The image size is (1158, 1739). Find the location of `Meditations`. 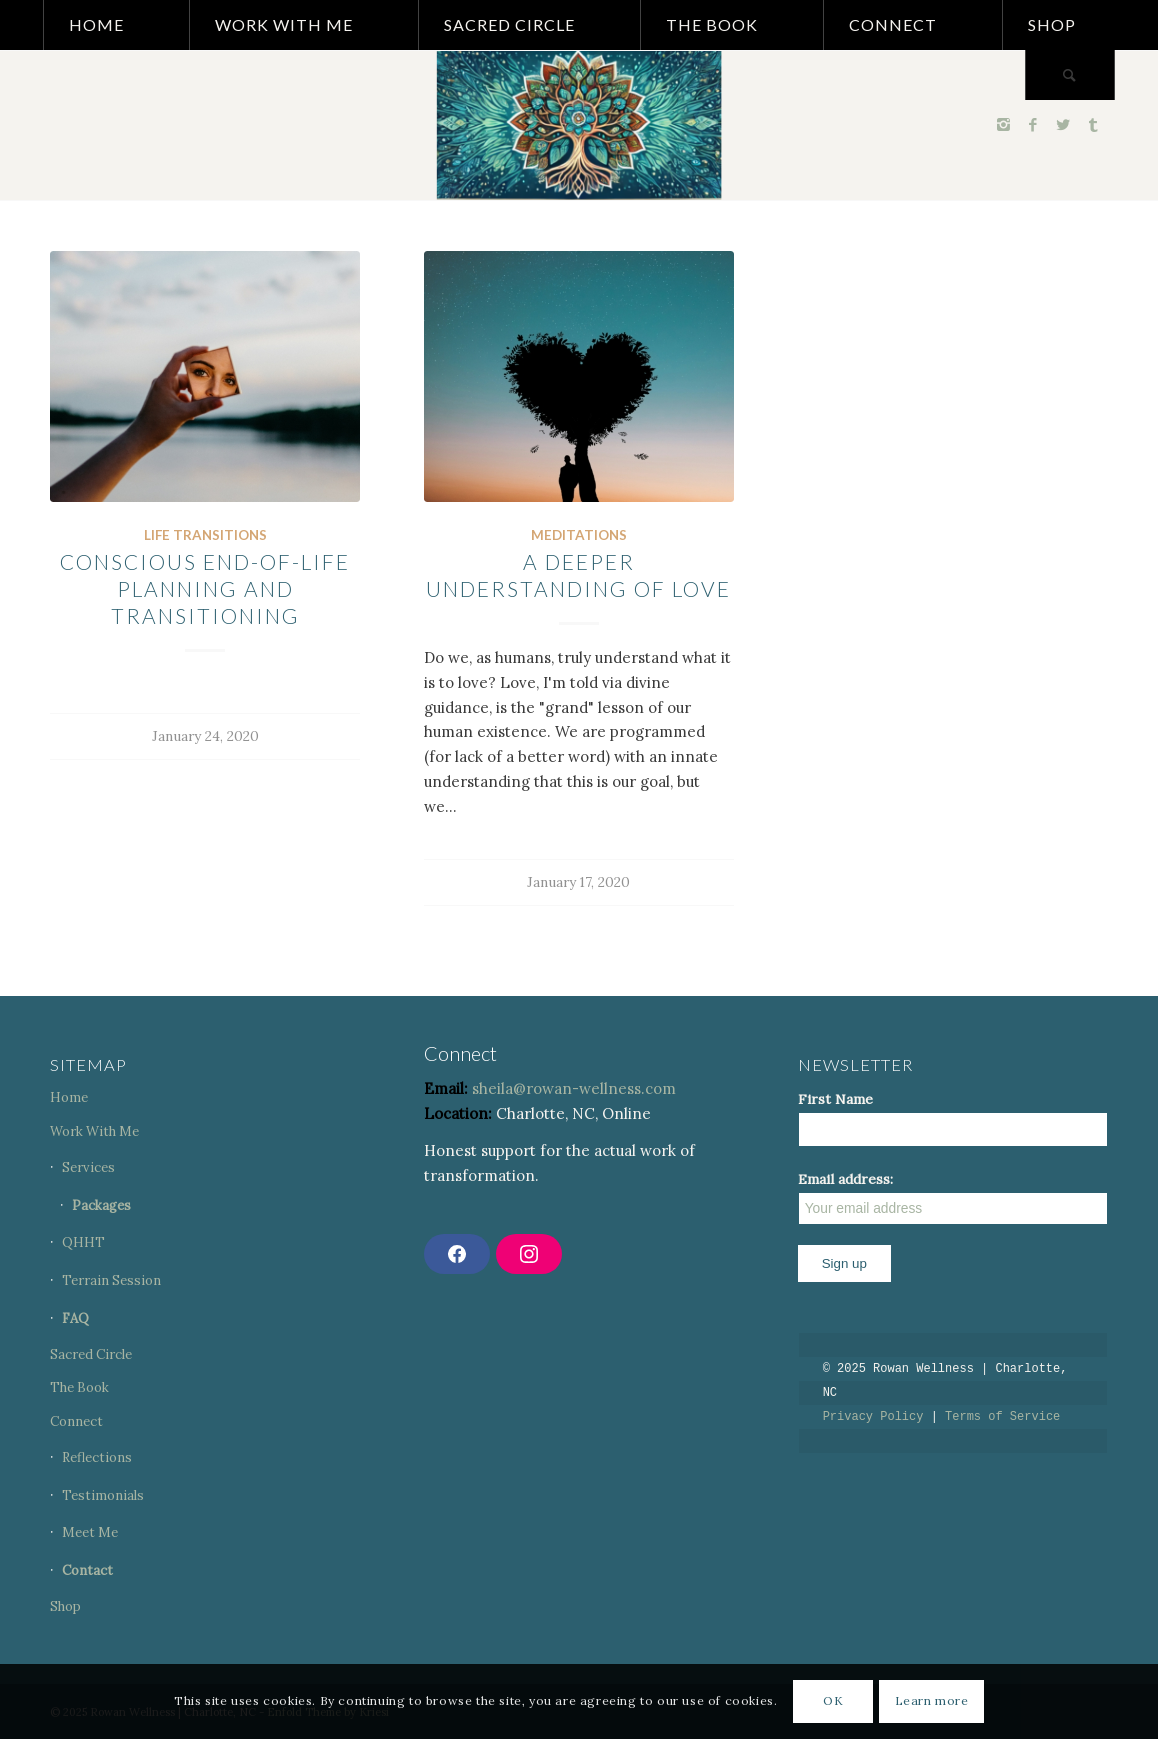

Meditations is located at coordinates (579, 535).